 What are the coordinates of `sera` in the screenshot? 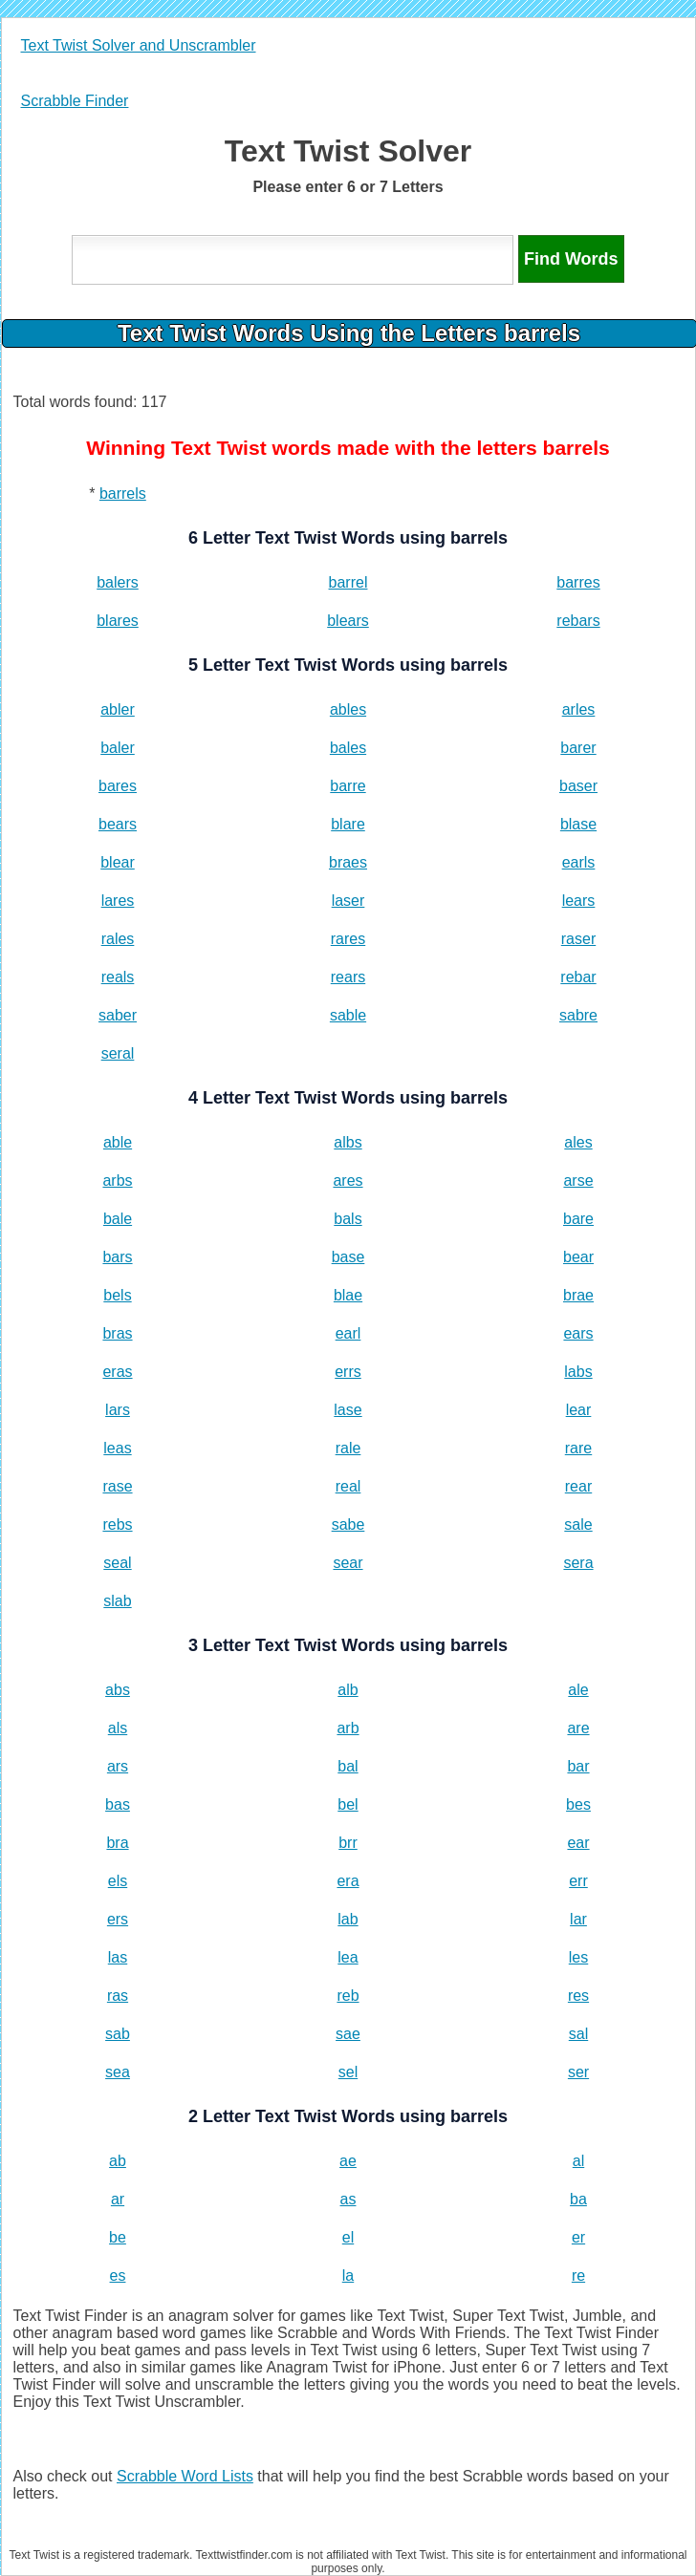 It's located at (578, 1563).